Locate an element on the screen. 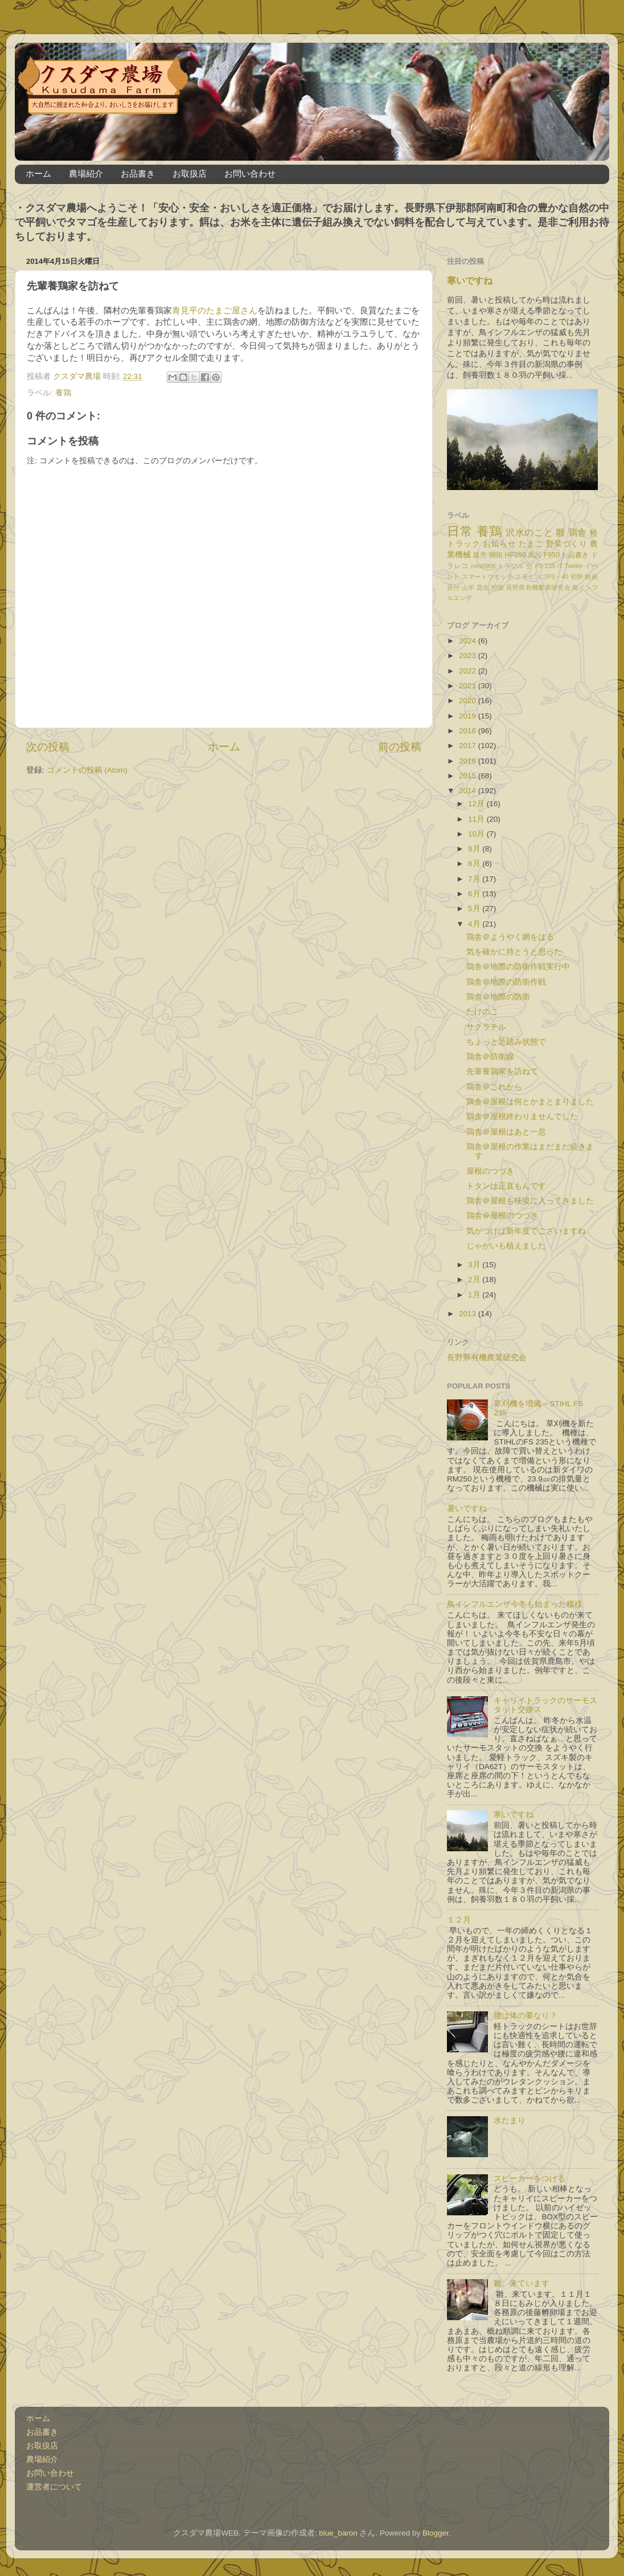  お品書き is located at coordinates (138, 173).